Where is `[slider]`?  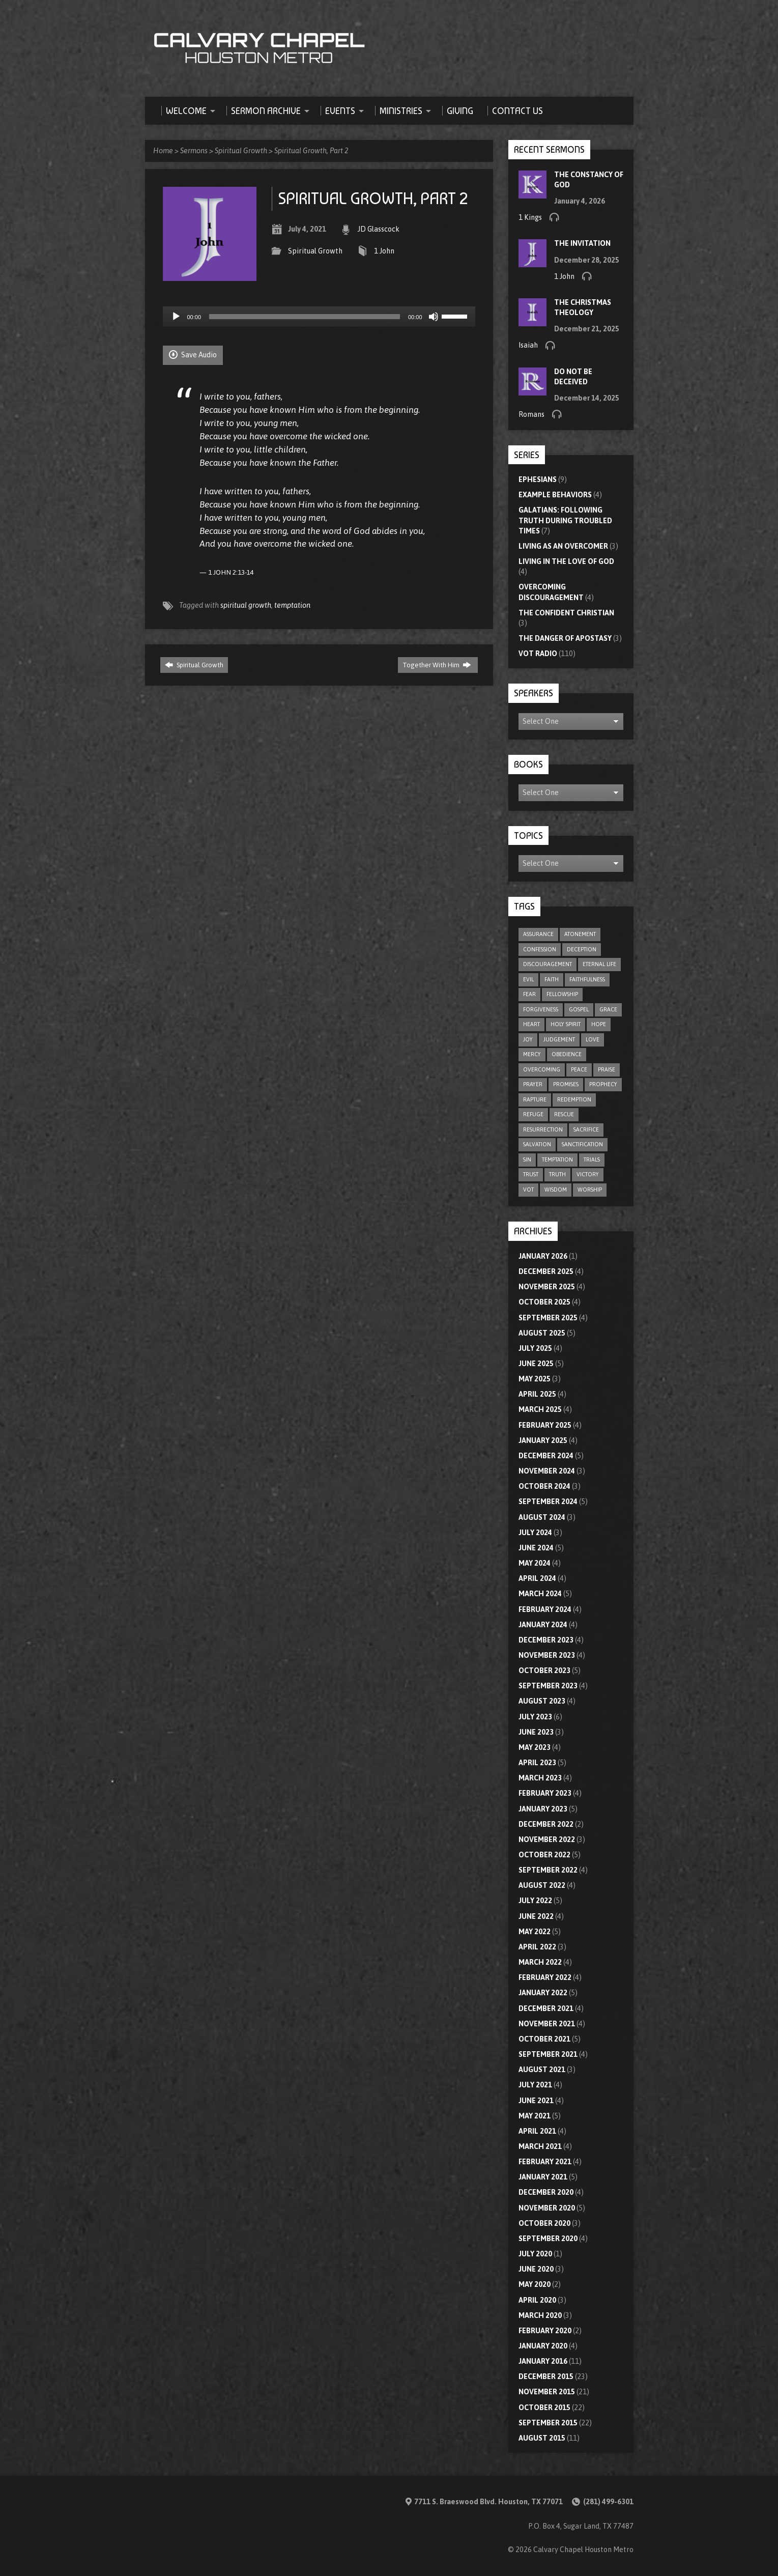 [slider] is located at coordinates (304, 316).